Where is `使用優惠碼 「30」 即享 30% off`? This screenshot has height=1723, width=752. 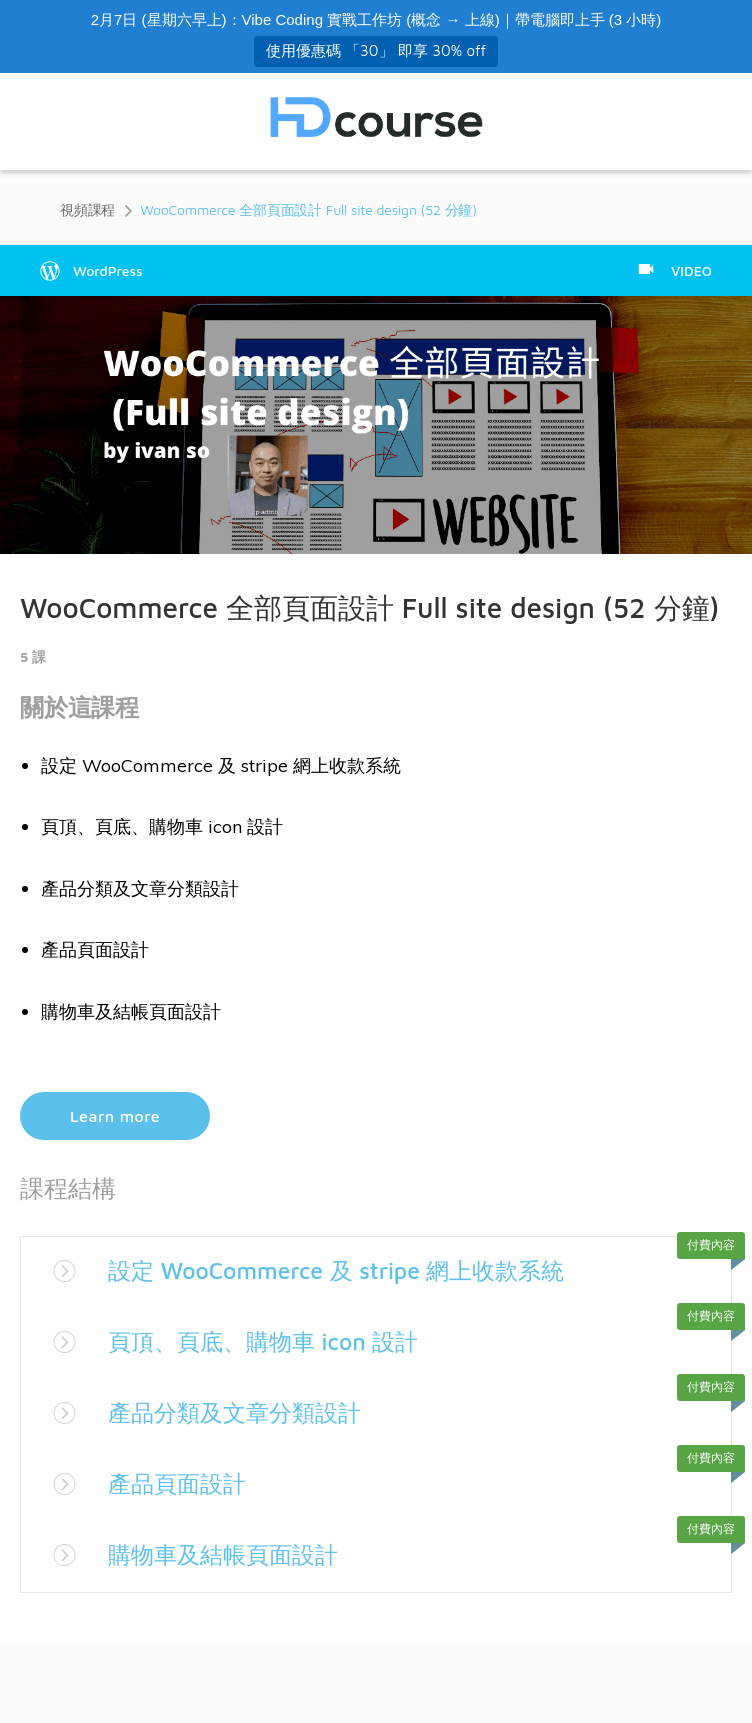
使用優惠碼 「30」 即享 30% off is located at coordinates (376, 50).